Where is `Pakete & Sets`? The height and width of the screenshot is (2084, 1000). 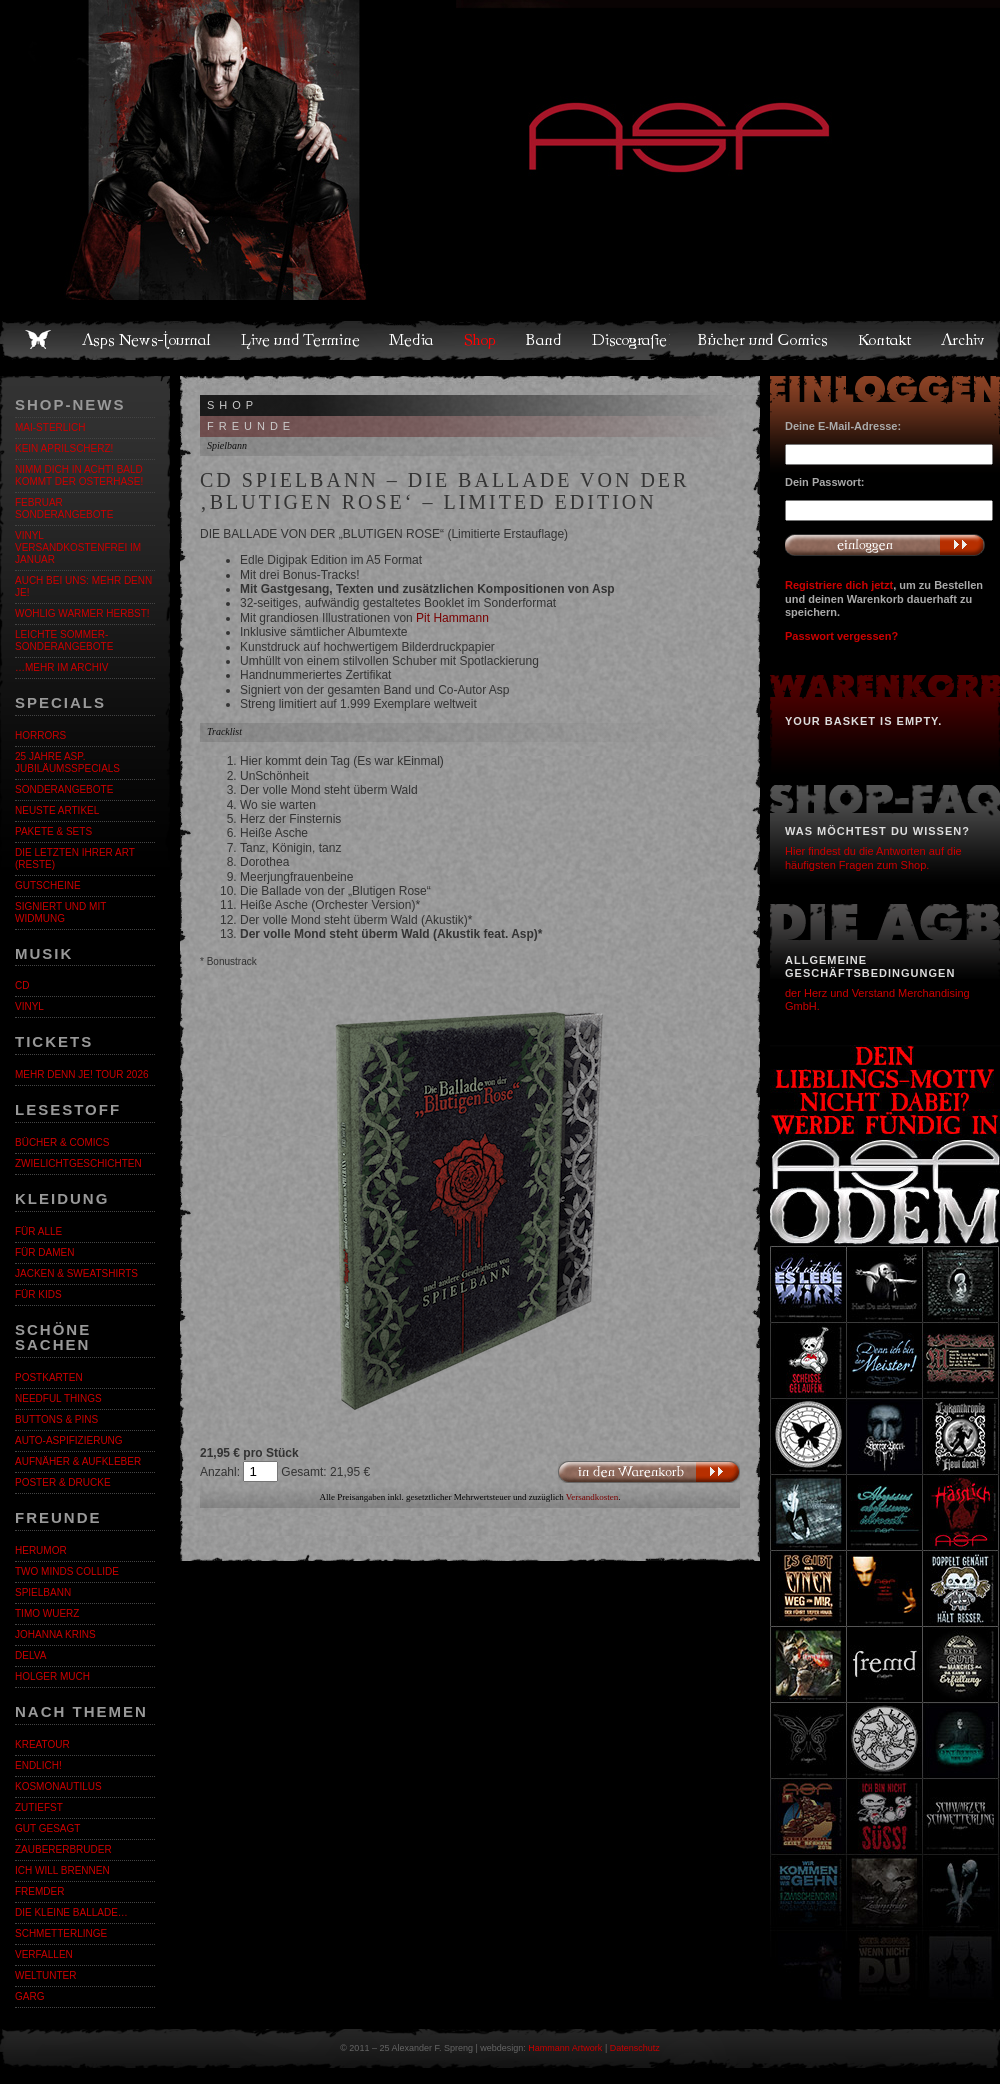
Pakete & Sets is located at coordinates (53, 831).